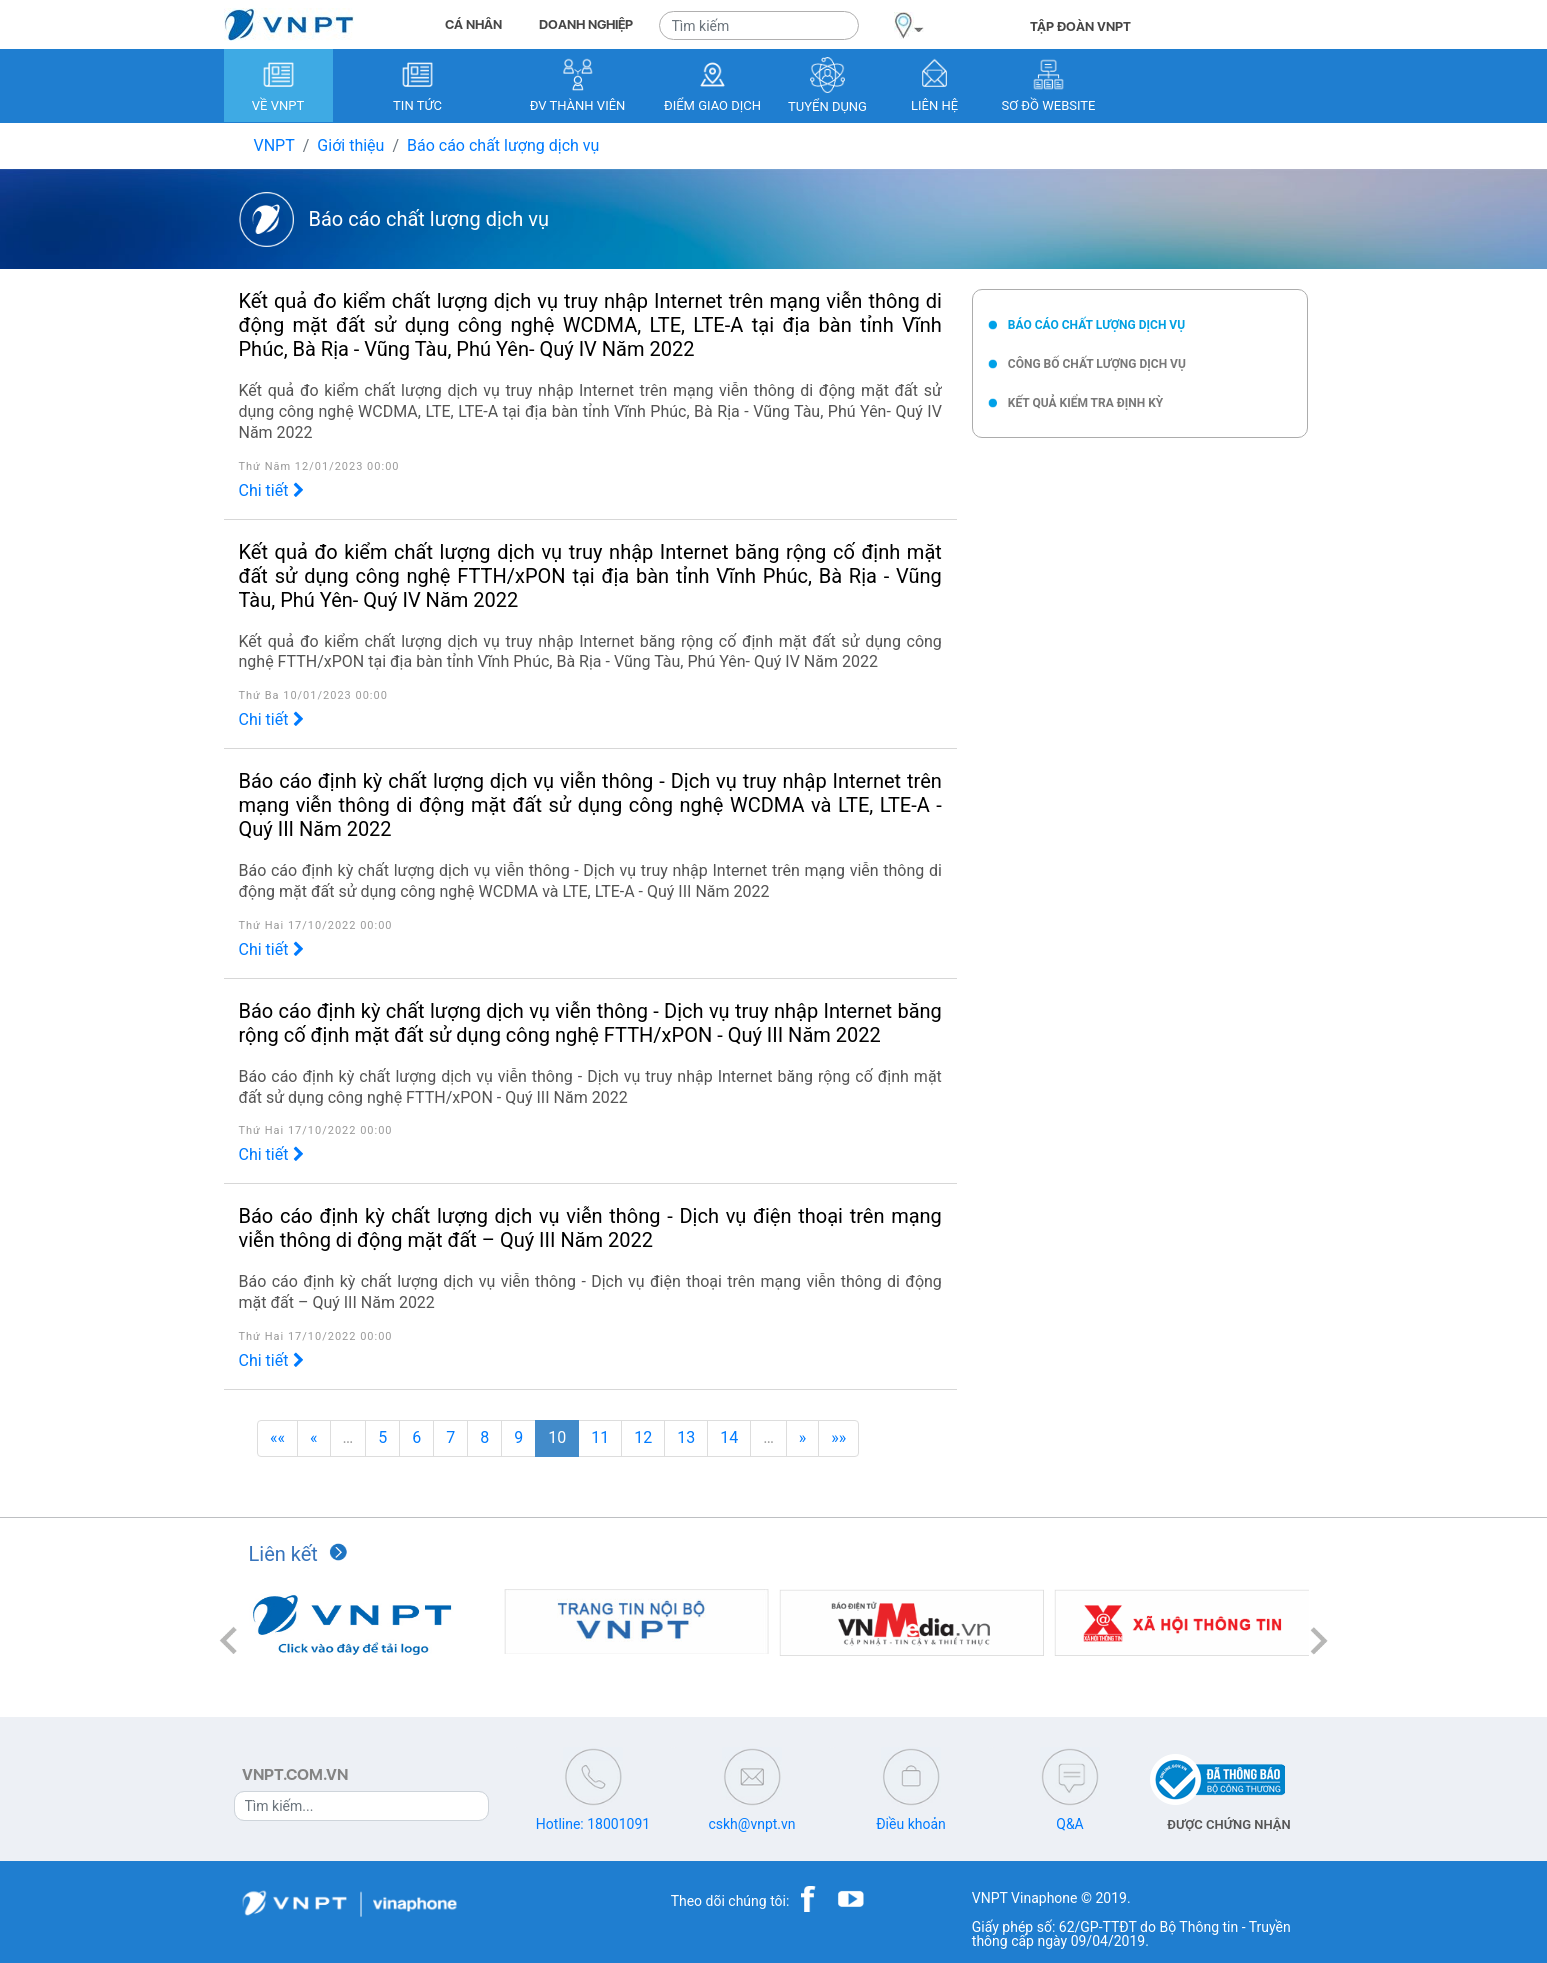  What do you see at coordinates (473, 24) in the screenshot?
I see `CÁ NHÂN` at bounding box center [473, 24].